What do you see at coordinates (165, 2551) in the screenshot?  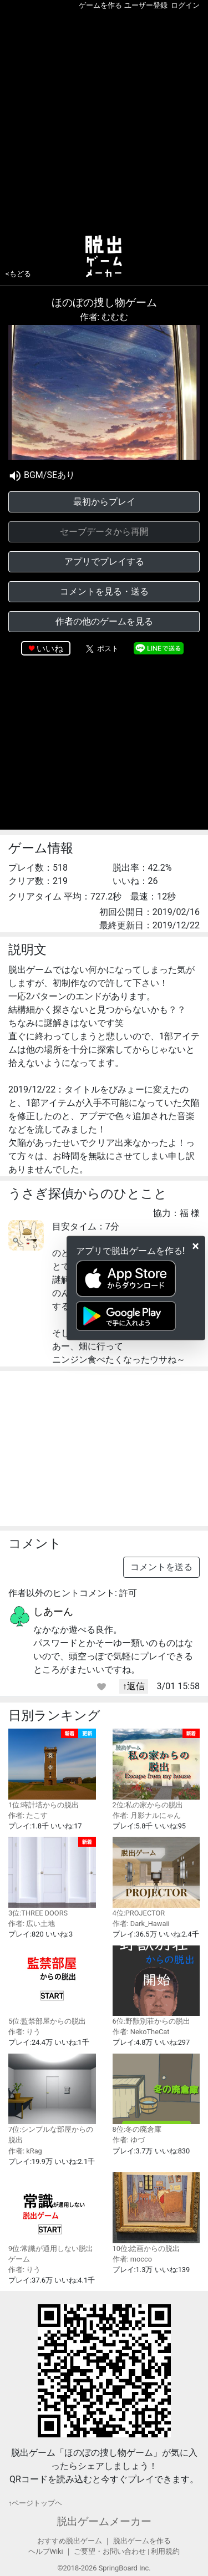 I see `利用規約` at bounding box center [165, 2551].